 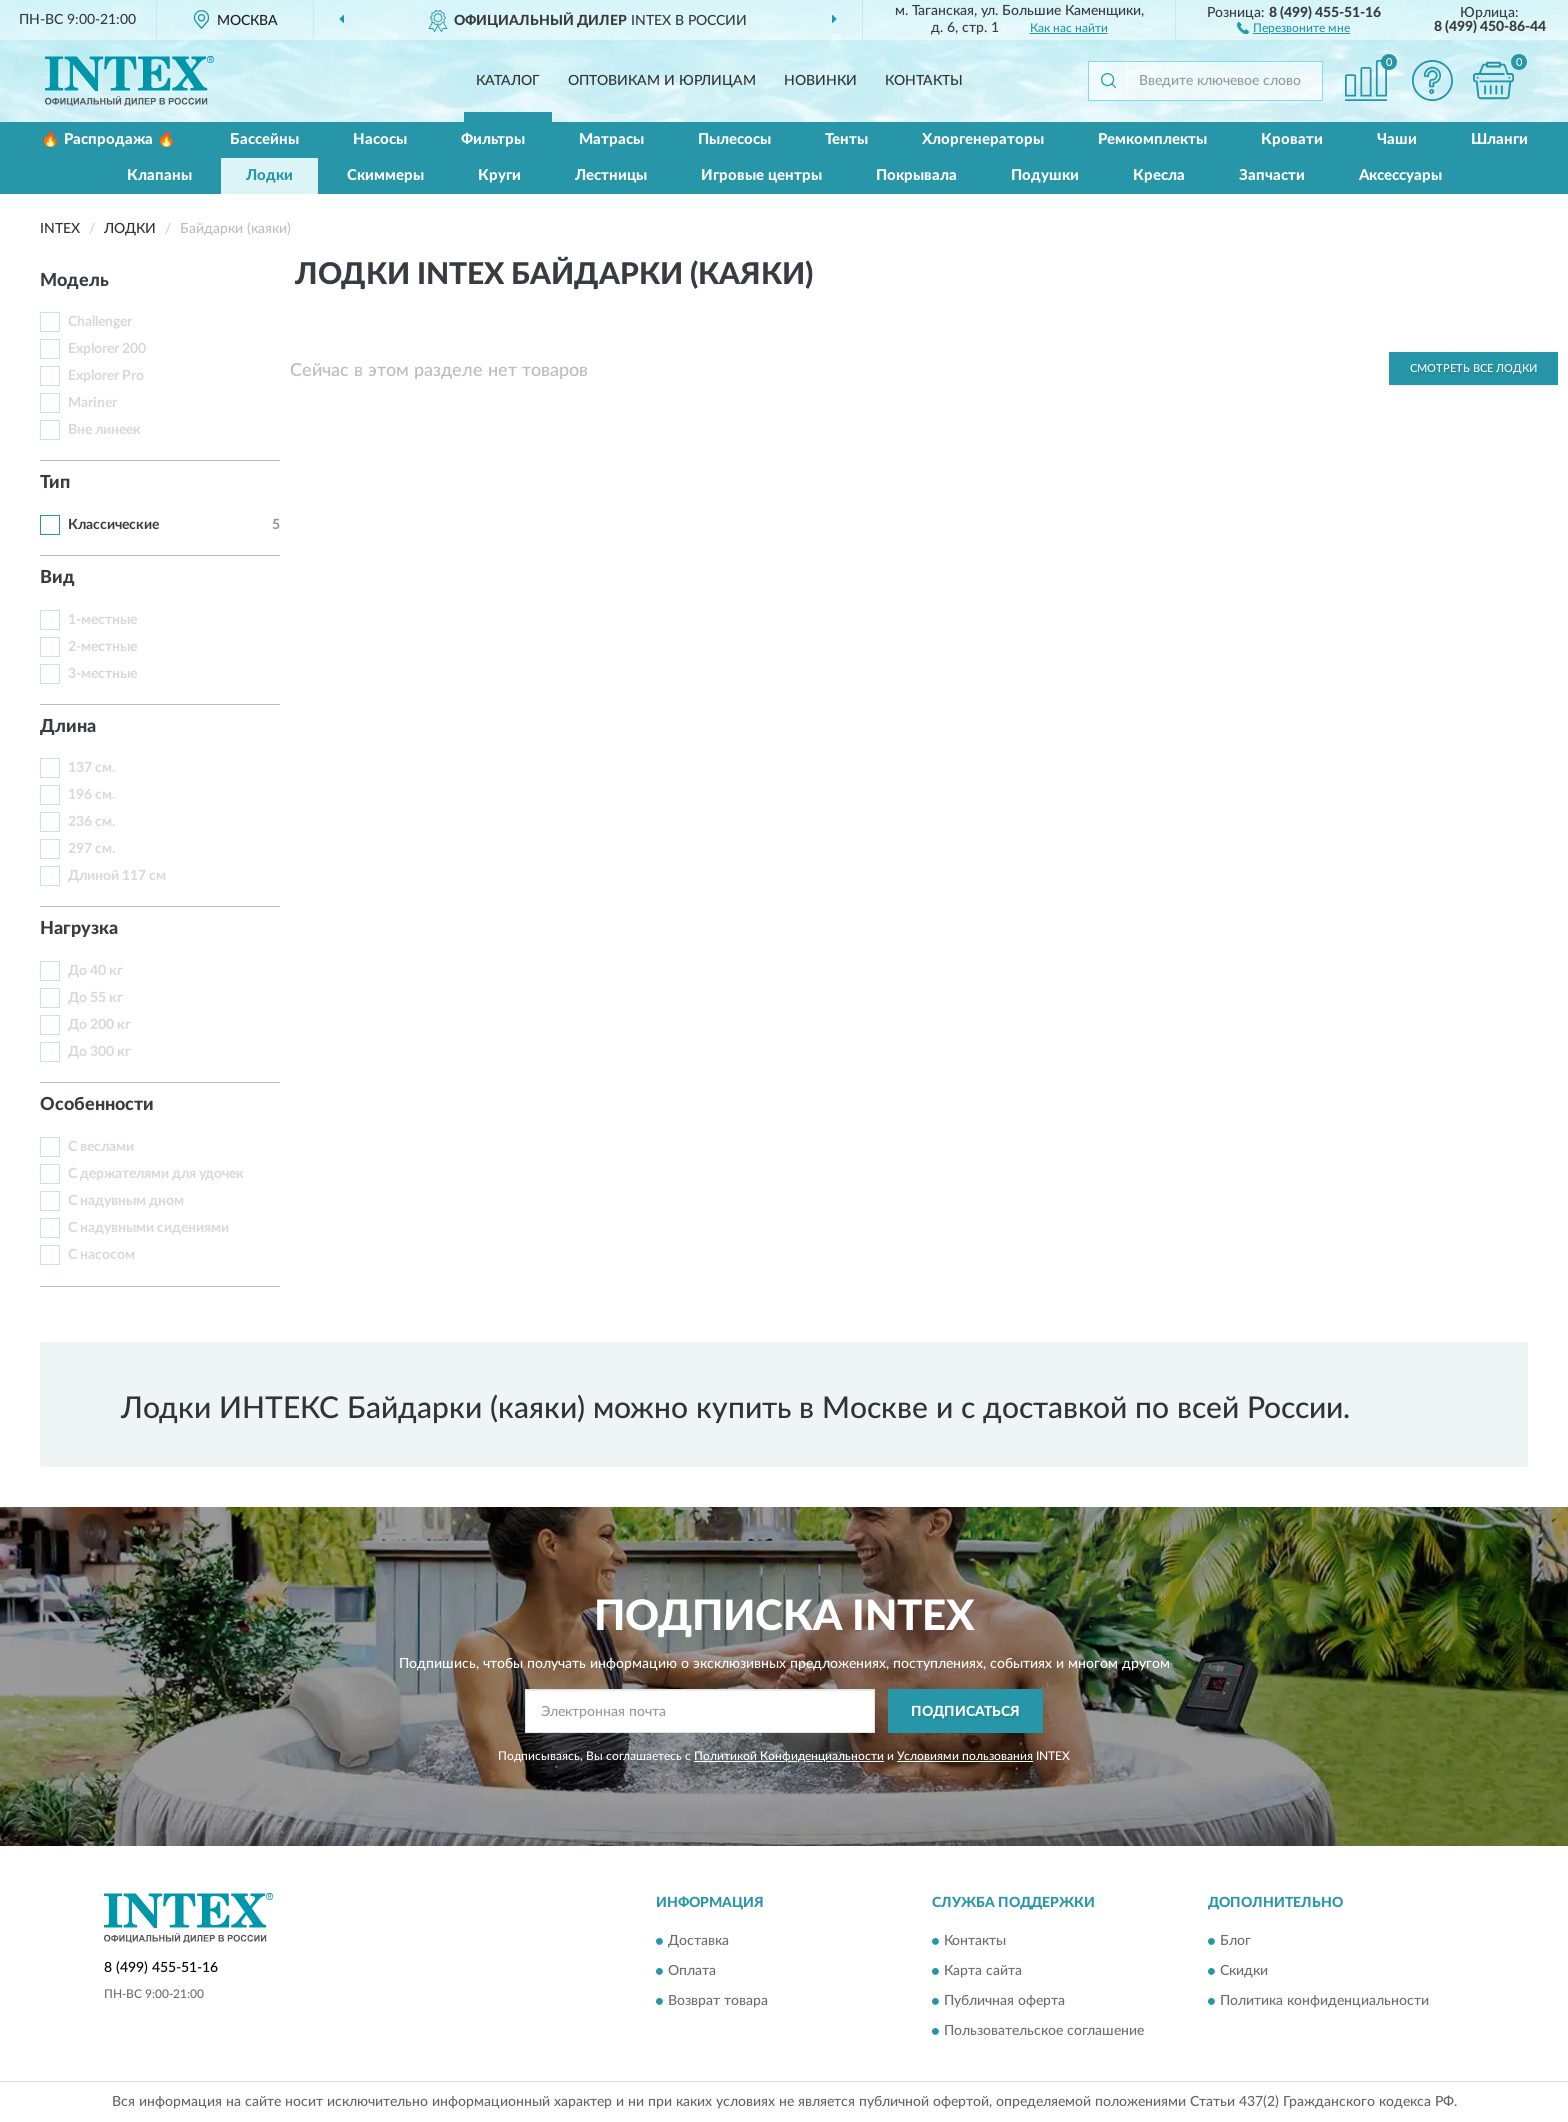 I want to click on Кровати, so click(x=1292, y=139).